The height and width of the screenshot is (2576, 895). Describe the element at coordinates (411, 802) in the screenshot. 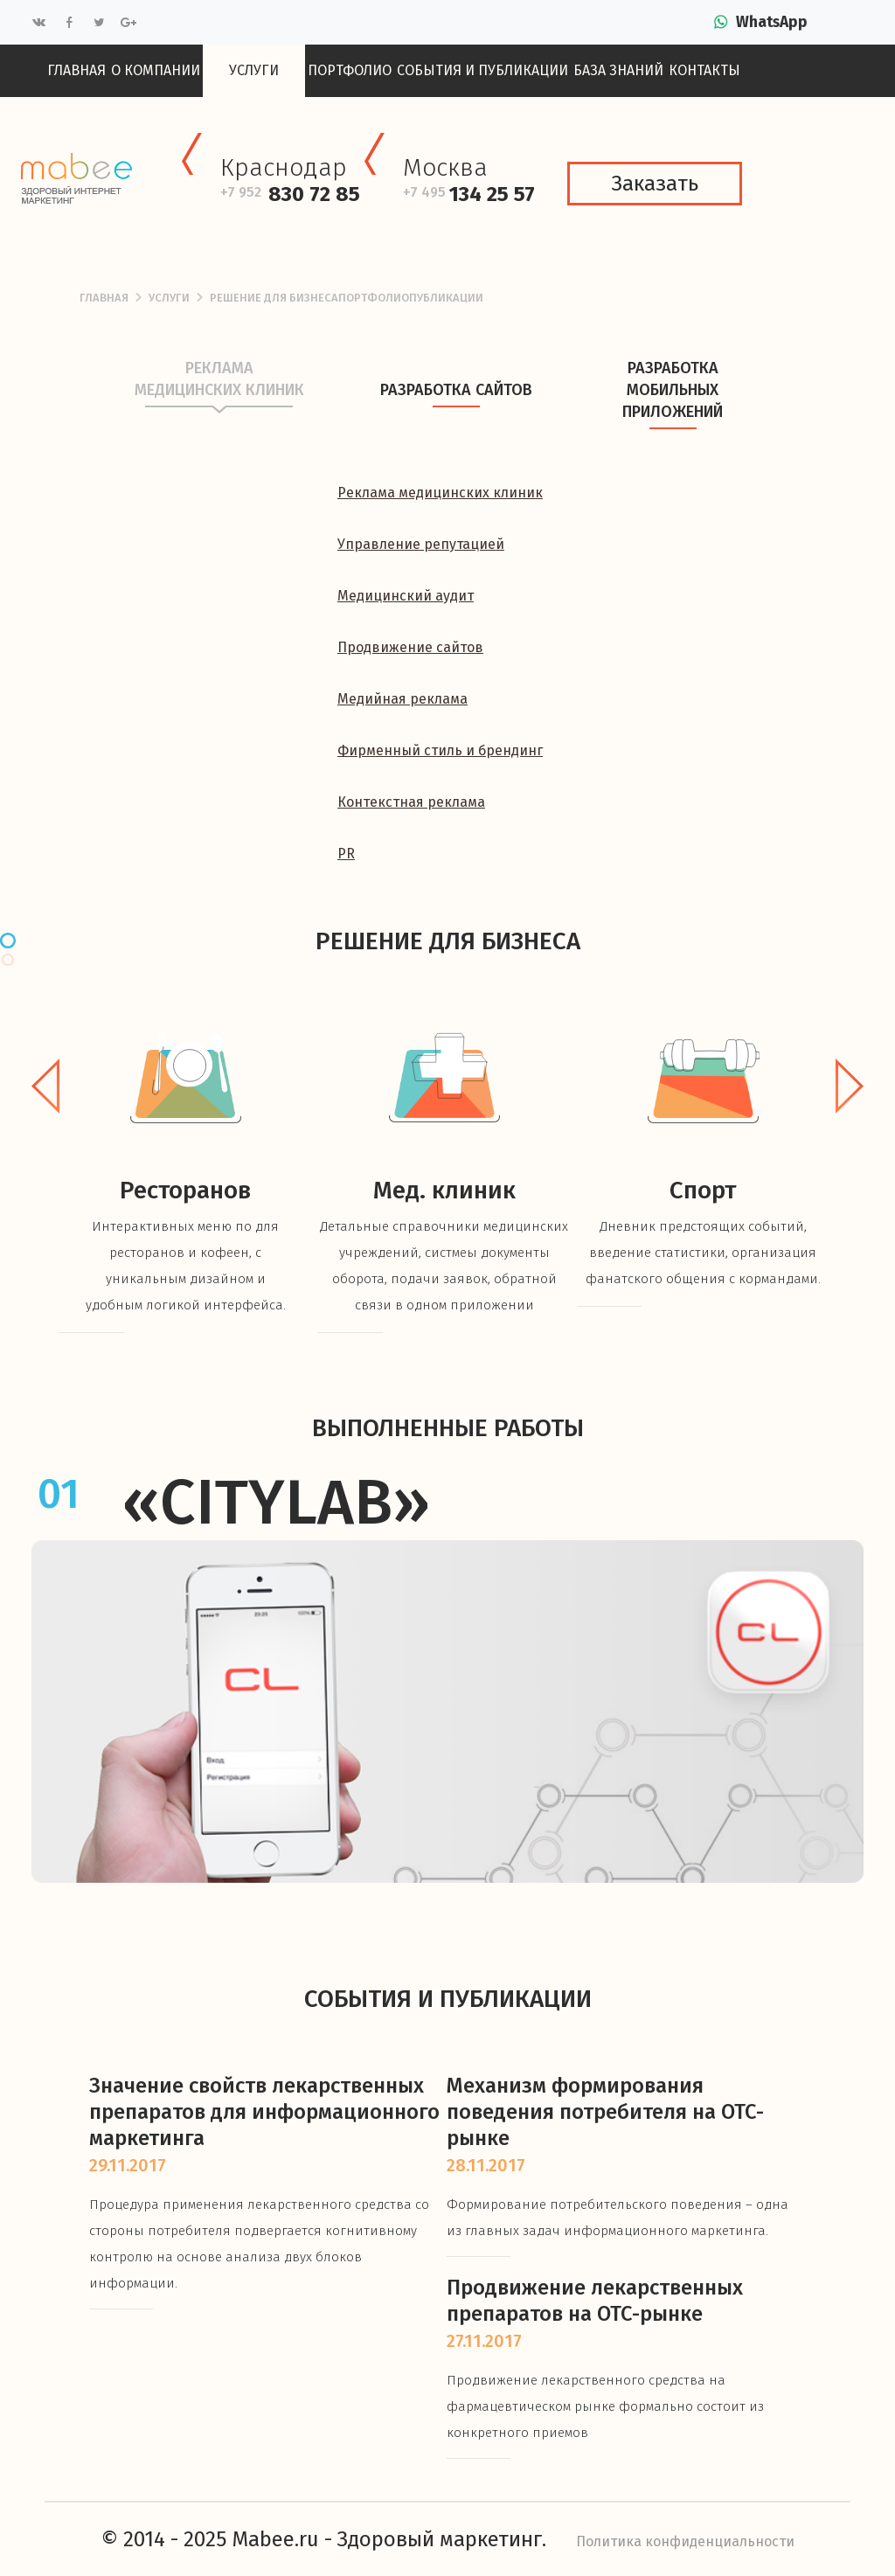

I see `Контекстная реклама` at that location.